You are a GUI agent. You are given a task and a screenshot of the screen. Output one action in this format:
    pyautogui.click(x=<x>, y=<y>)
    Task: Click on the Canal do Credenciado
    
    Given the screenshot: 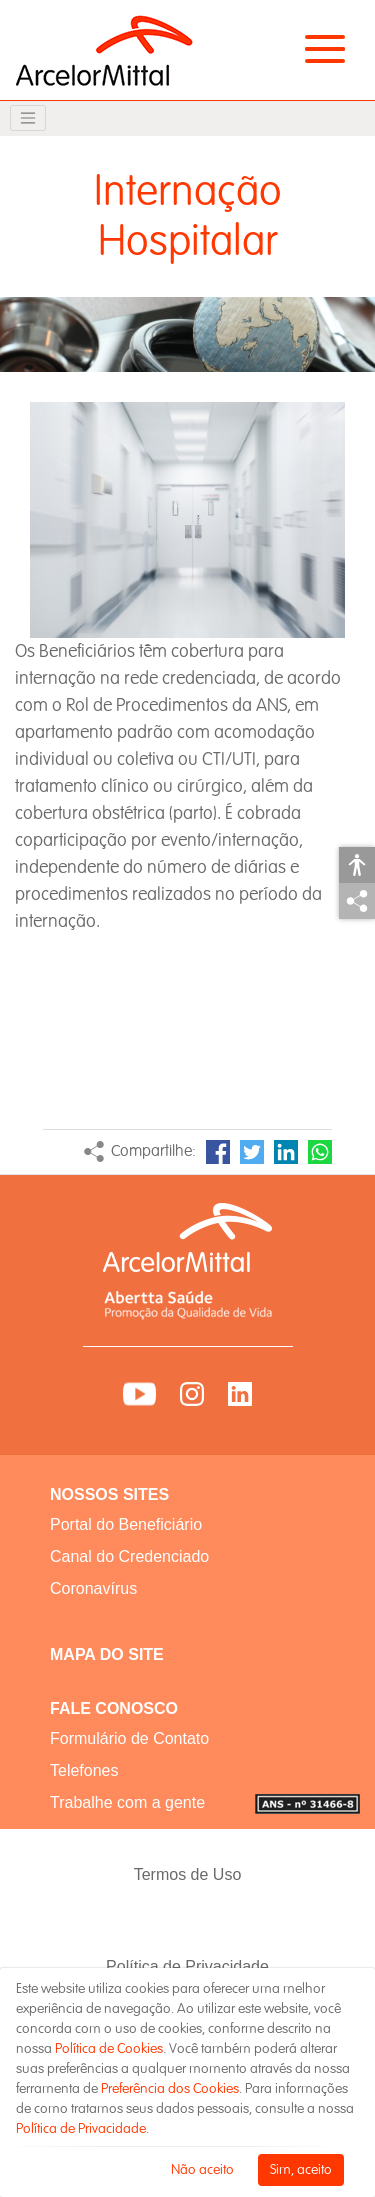 What is the action you would take?
    pyautogui.click(x=129, y=1556)
    